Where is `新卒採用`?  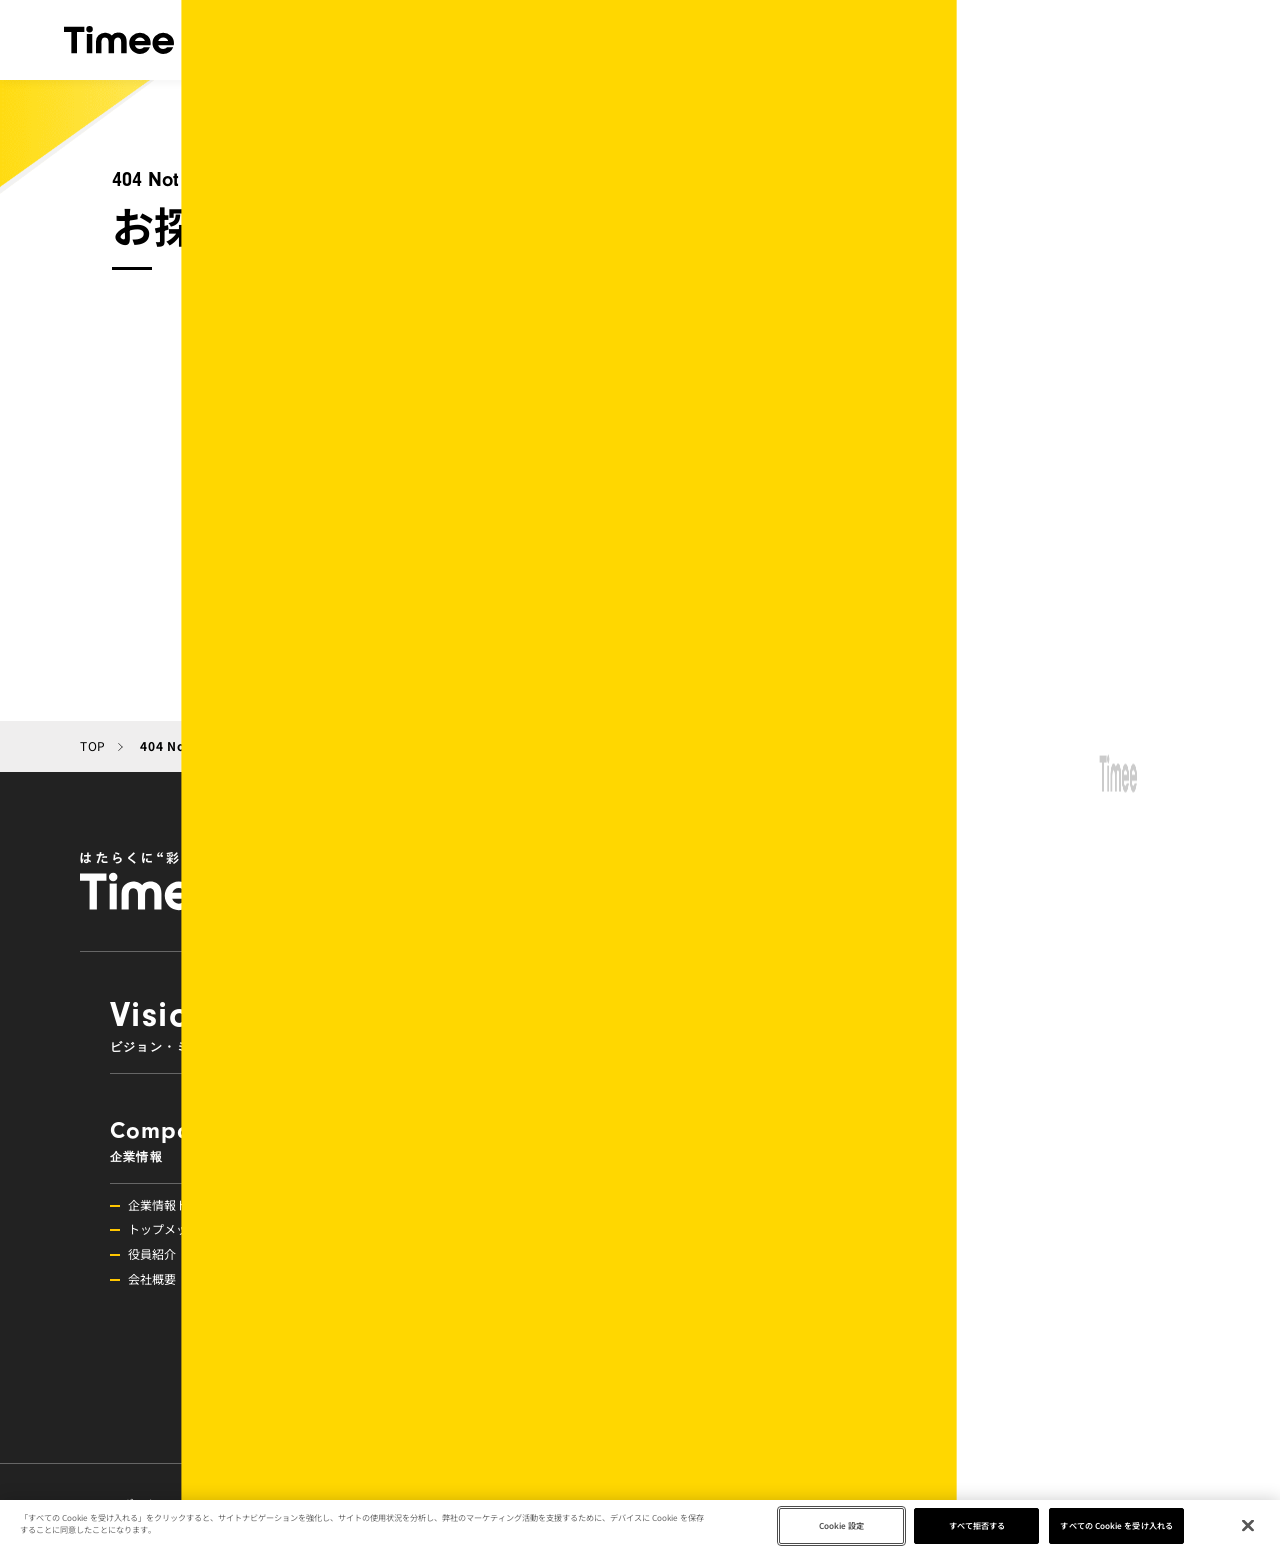 新卒採用 is located at coordinates (980, 1353).